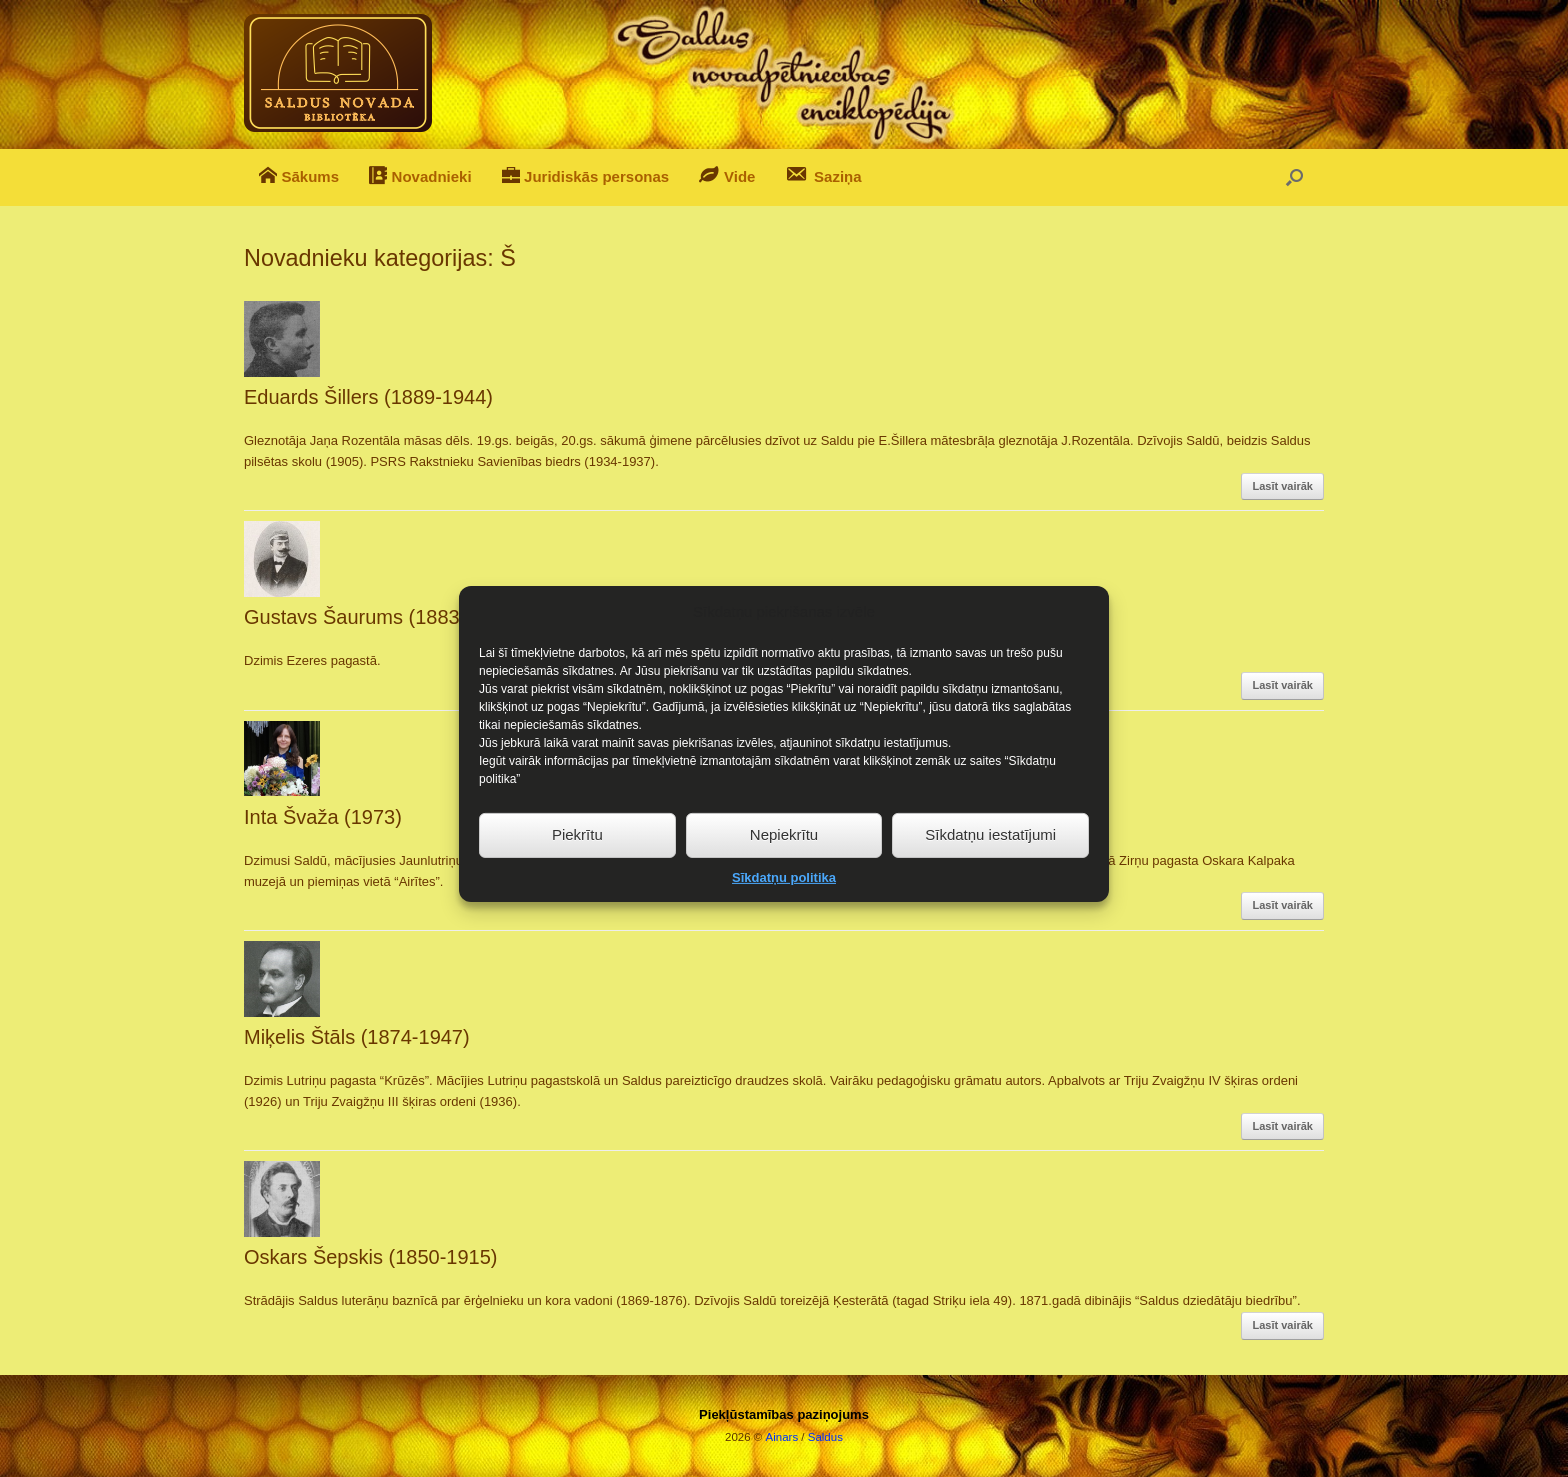  What do you see at coordinates (368, 397) in the screenshot?
I see `Eduards Šillers (1889-1944)` at bounding box center [368, 397].